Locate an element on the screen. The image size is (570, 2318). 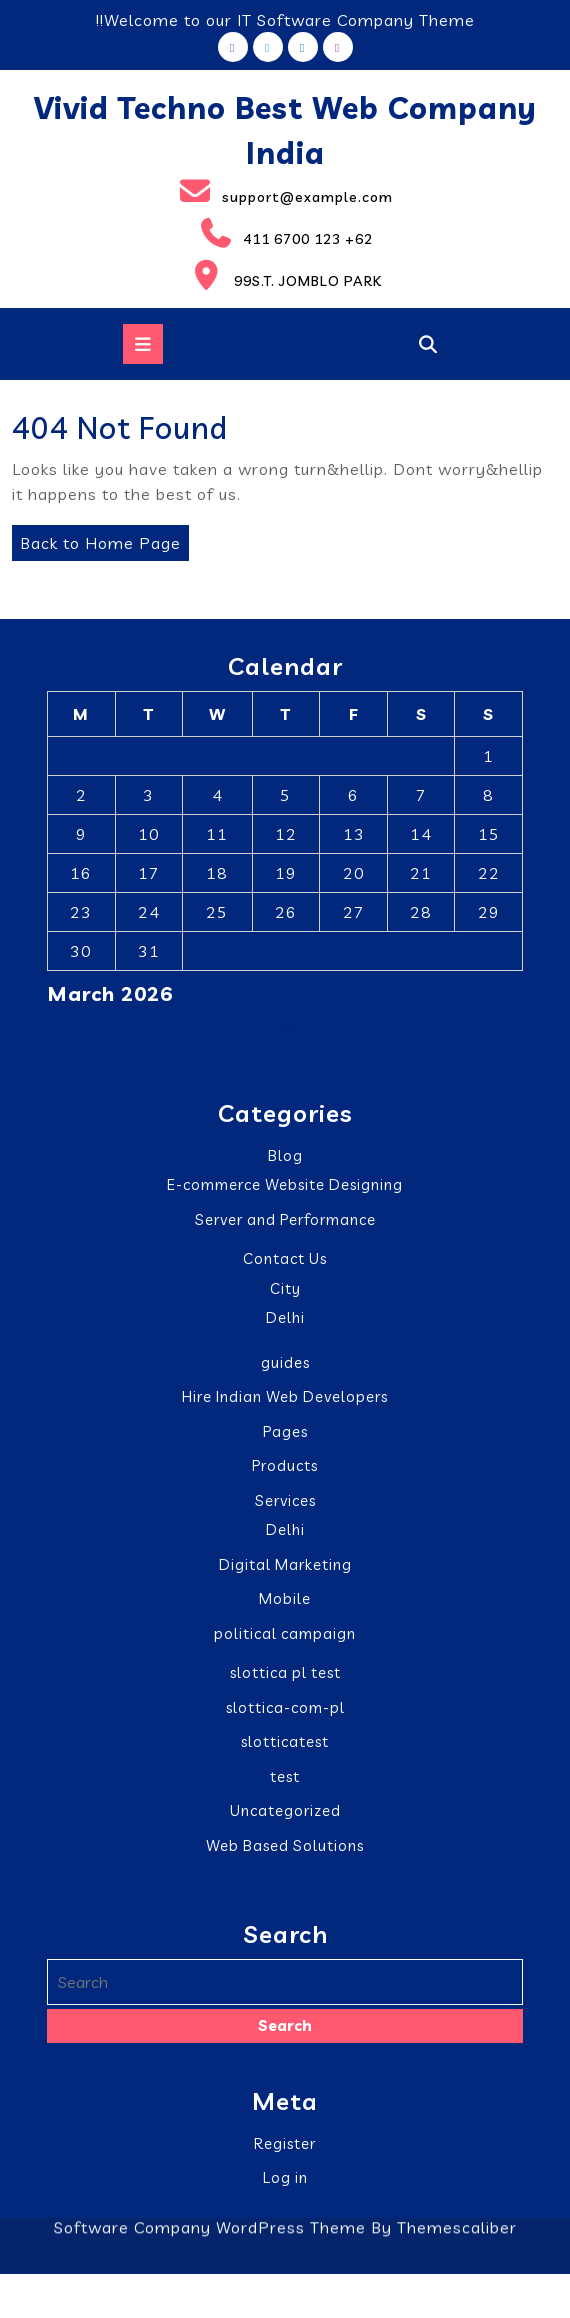
slotticatest is located at coordinates (285, 1743).